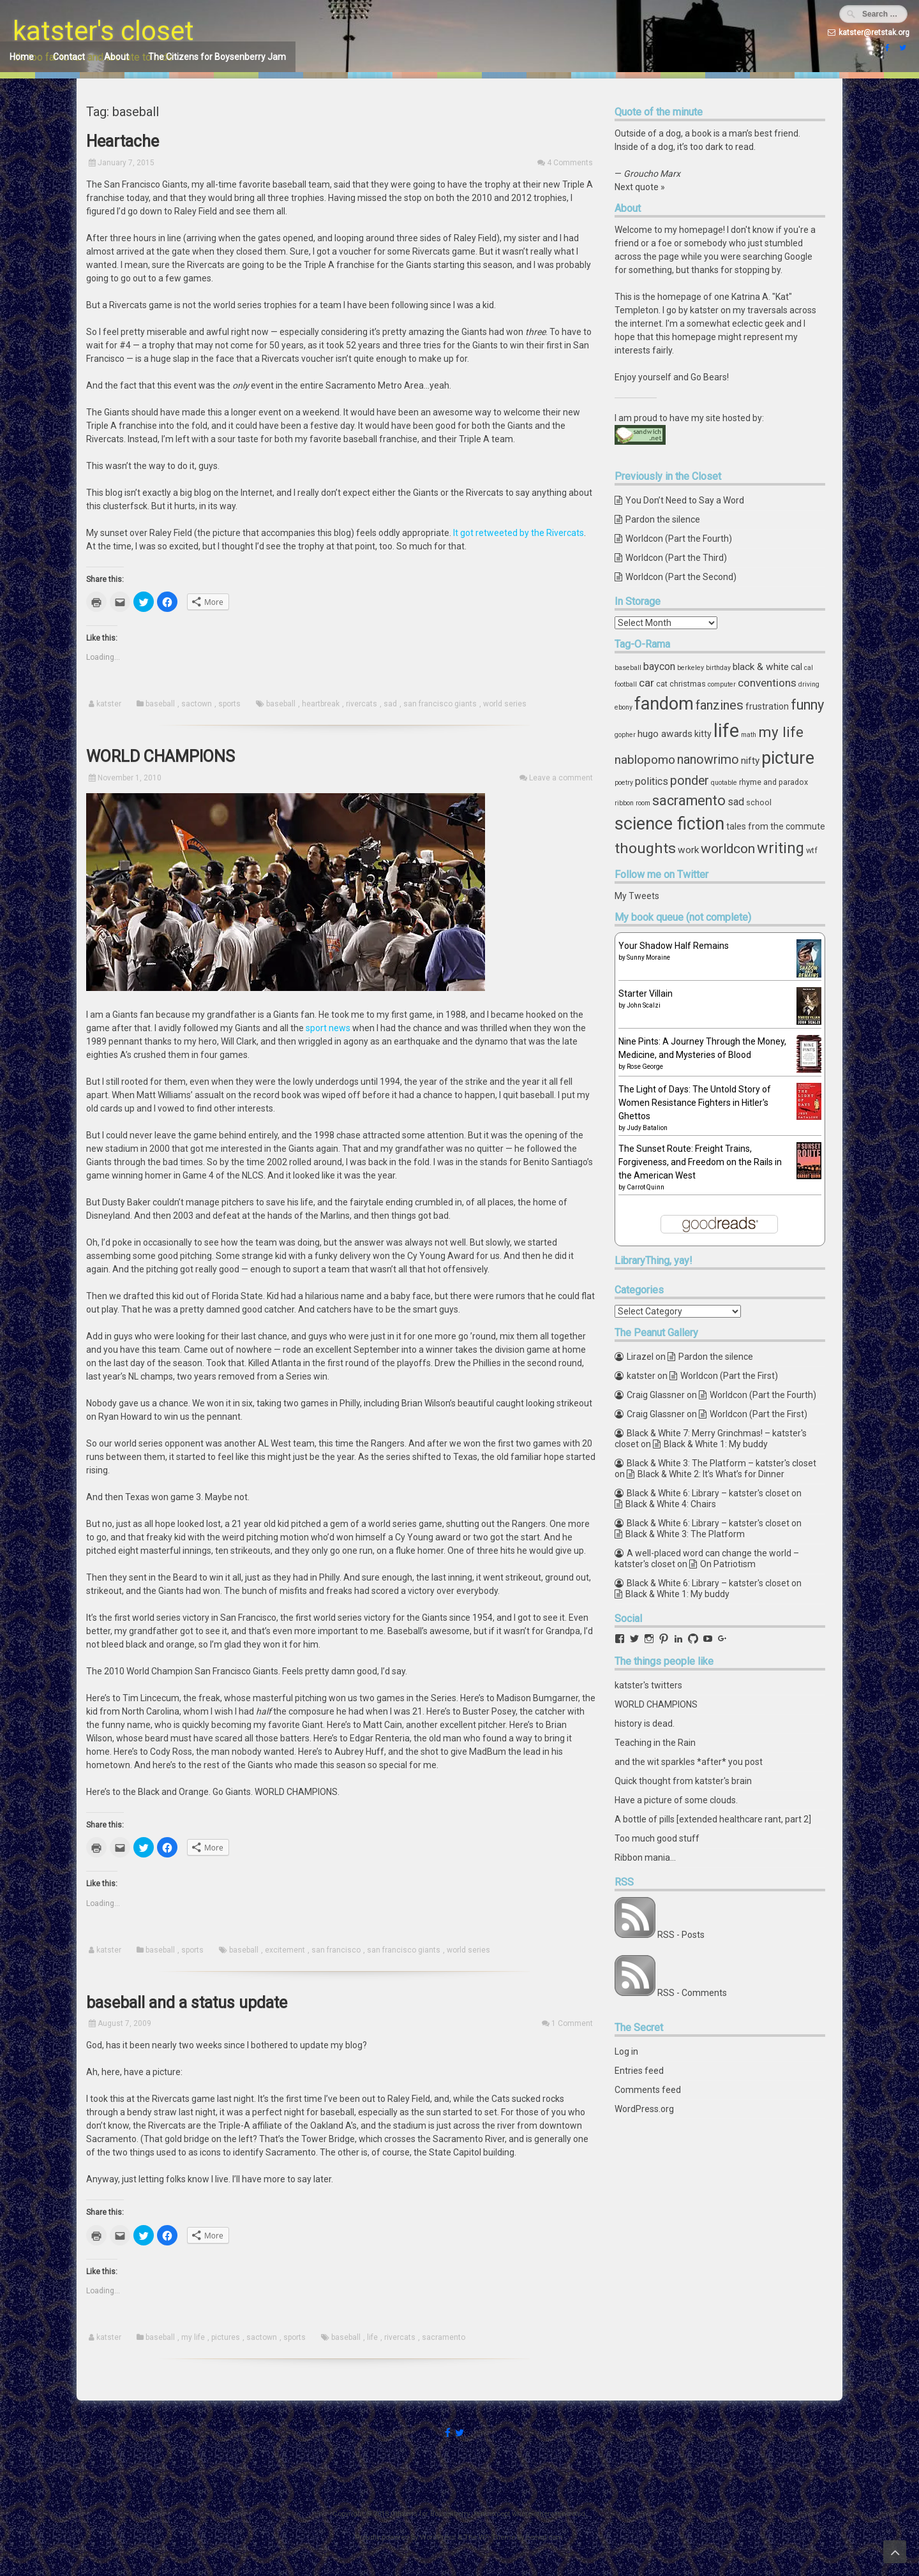 The height and width of the screenshot is (2576, 919). What do you see at coordinates (659, 666) in the screenshot?
I see `baycon [baycon (7 items)]` at bounding box center [659, 666].